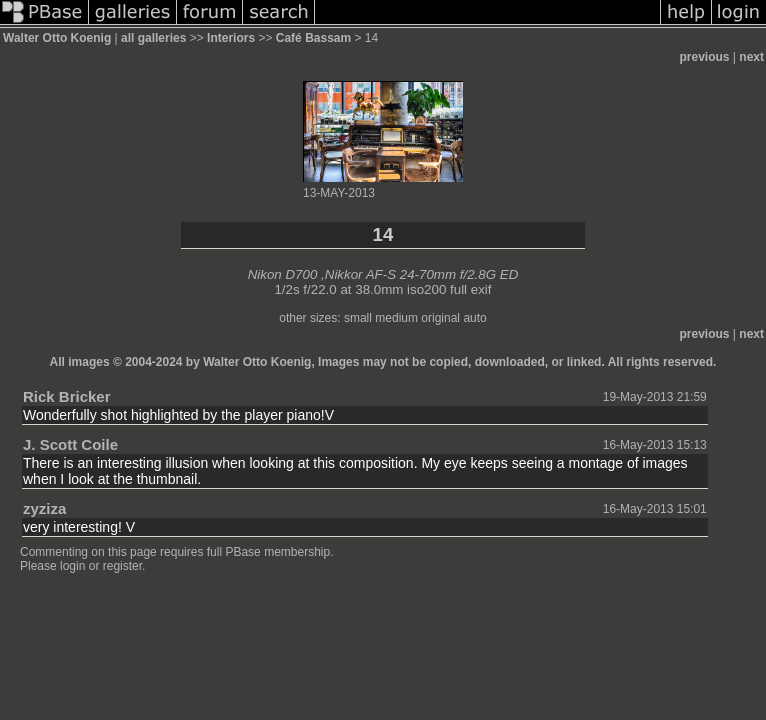 The image size is (766, 720). Describe the element at coordinates (122, 566) in the screenshot. I see `register` at that location.